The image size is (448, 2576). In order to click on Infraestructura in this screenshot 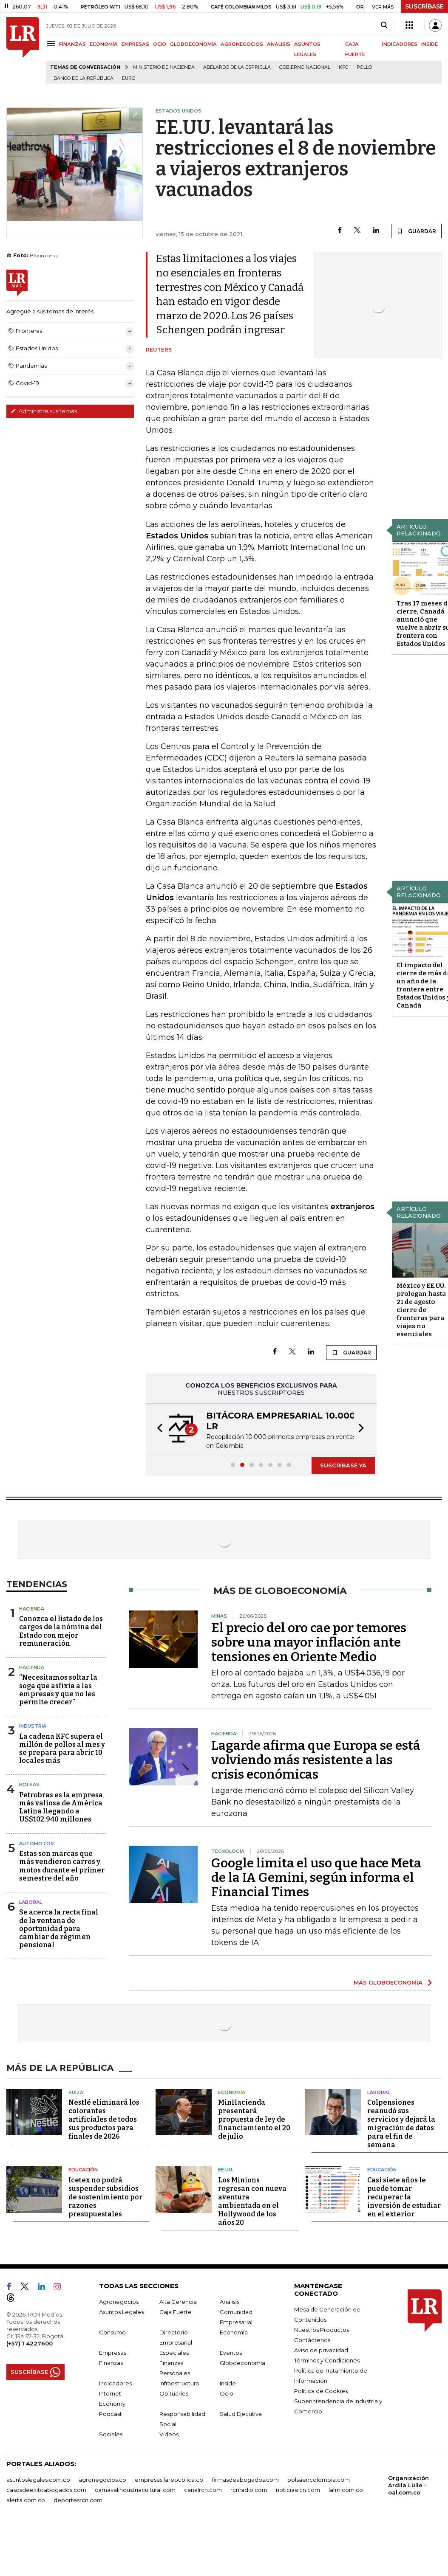, I will do `click(179, 2383)`.